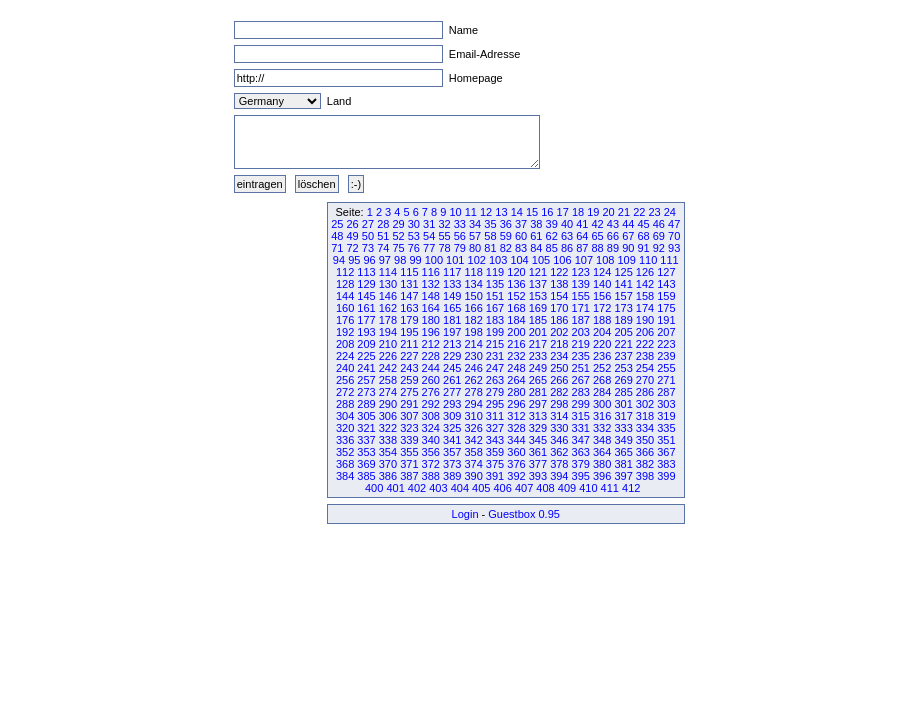  Describe the element at coordinates (490, 236) in the screenshot. I see `58` at that location.